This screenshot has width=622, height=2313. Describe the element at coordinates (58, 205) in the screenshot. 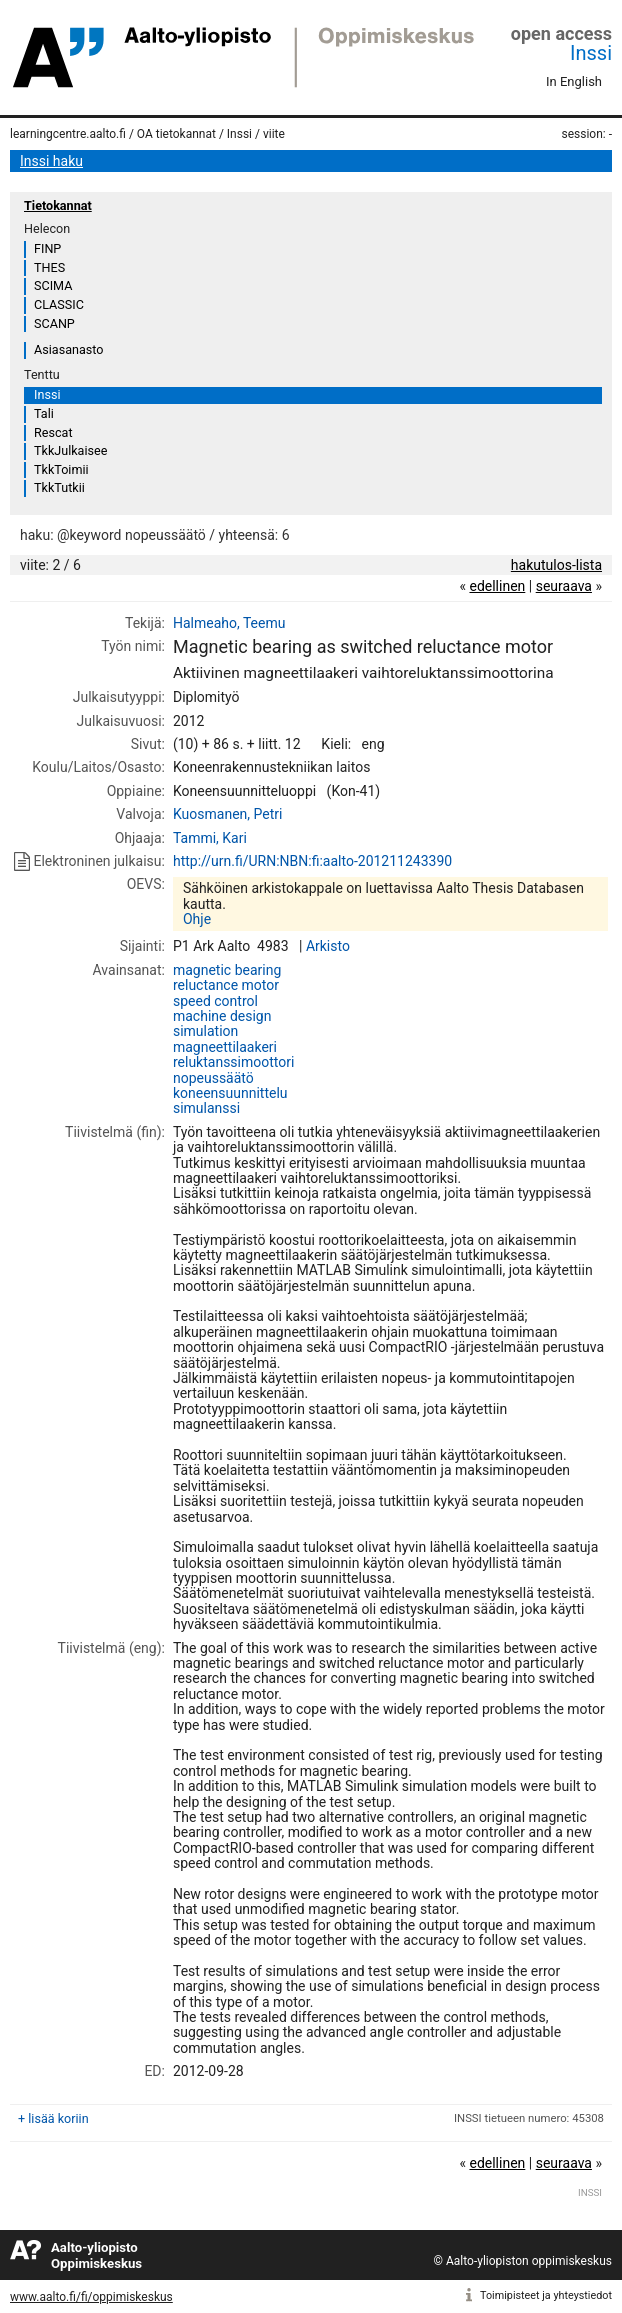

I see `Tietokannat` at that location.